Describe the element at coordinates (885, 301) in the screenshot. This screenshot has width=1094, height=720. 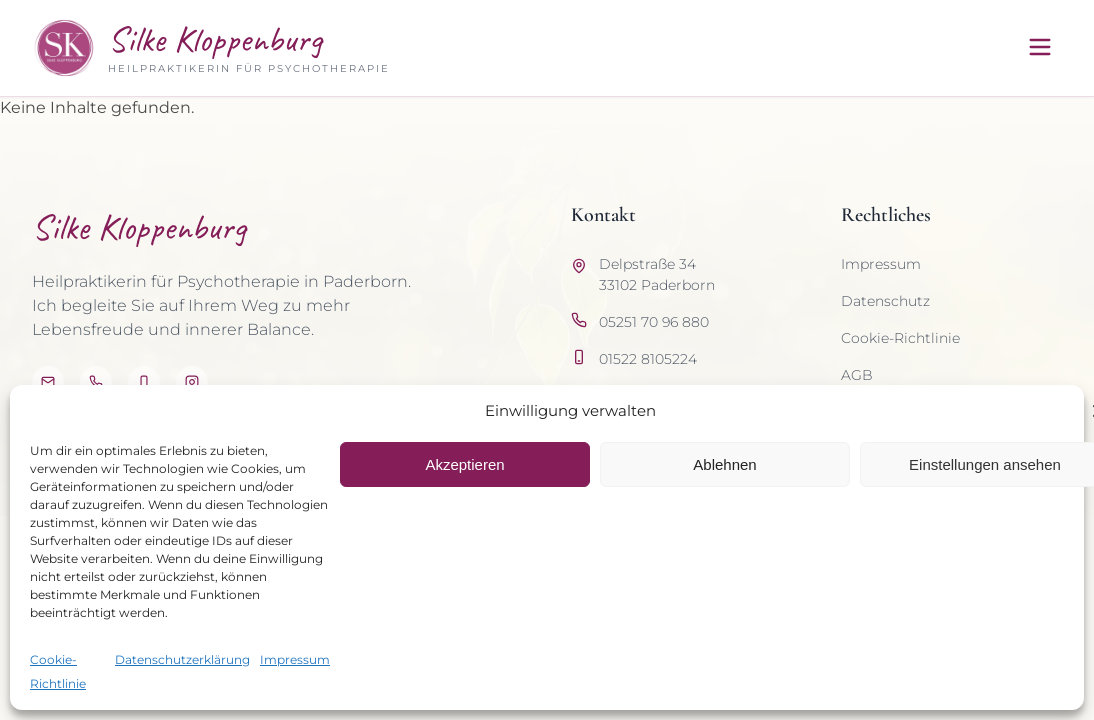
I see `Datenschutz` at that location.